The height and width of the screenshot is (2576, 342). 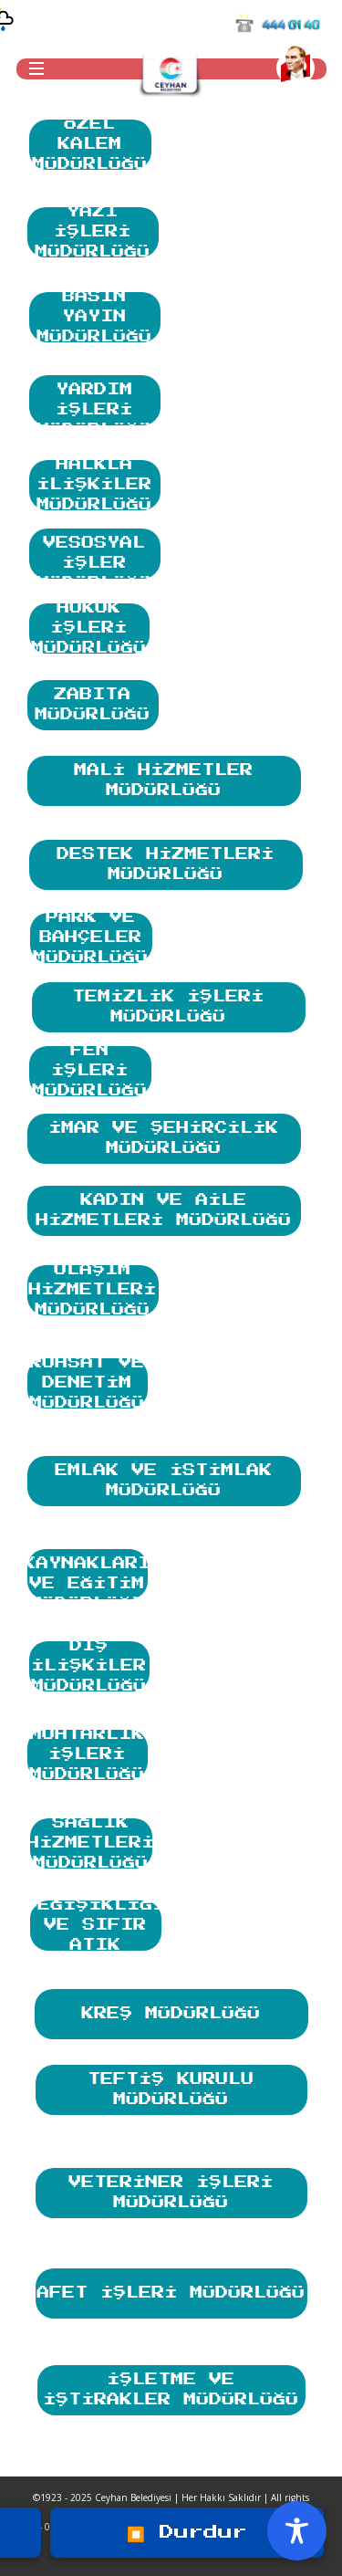 What do you see at coordinates (93, 232) in the screenshot?
I see `YAZI İŞLERİ MÜDÜRLÜĞÜ` at bounding box center [93, 232].